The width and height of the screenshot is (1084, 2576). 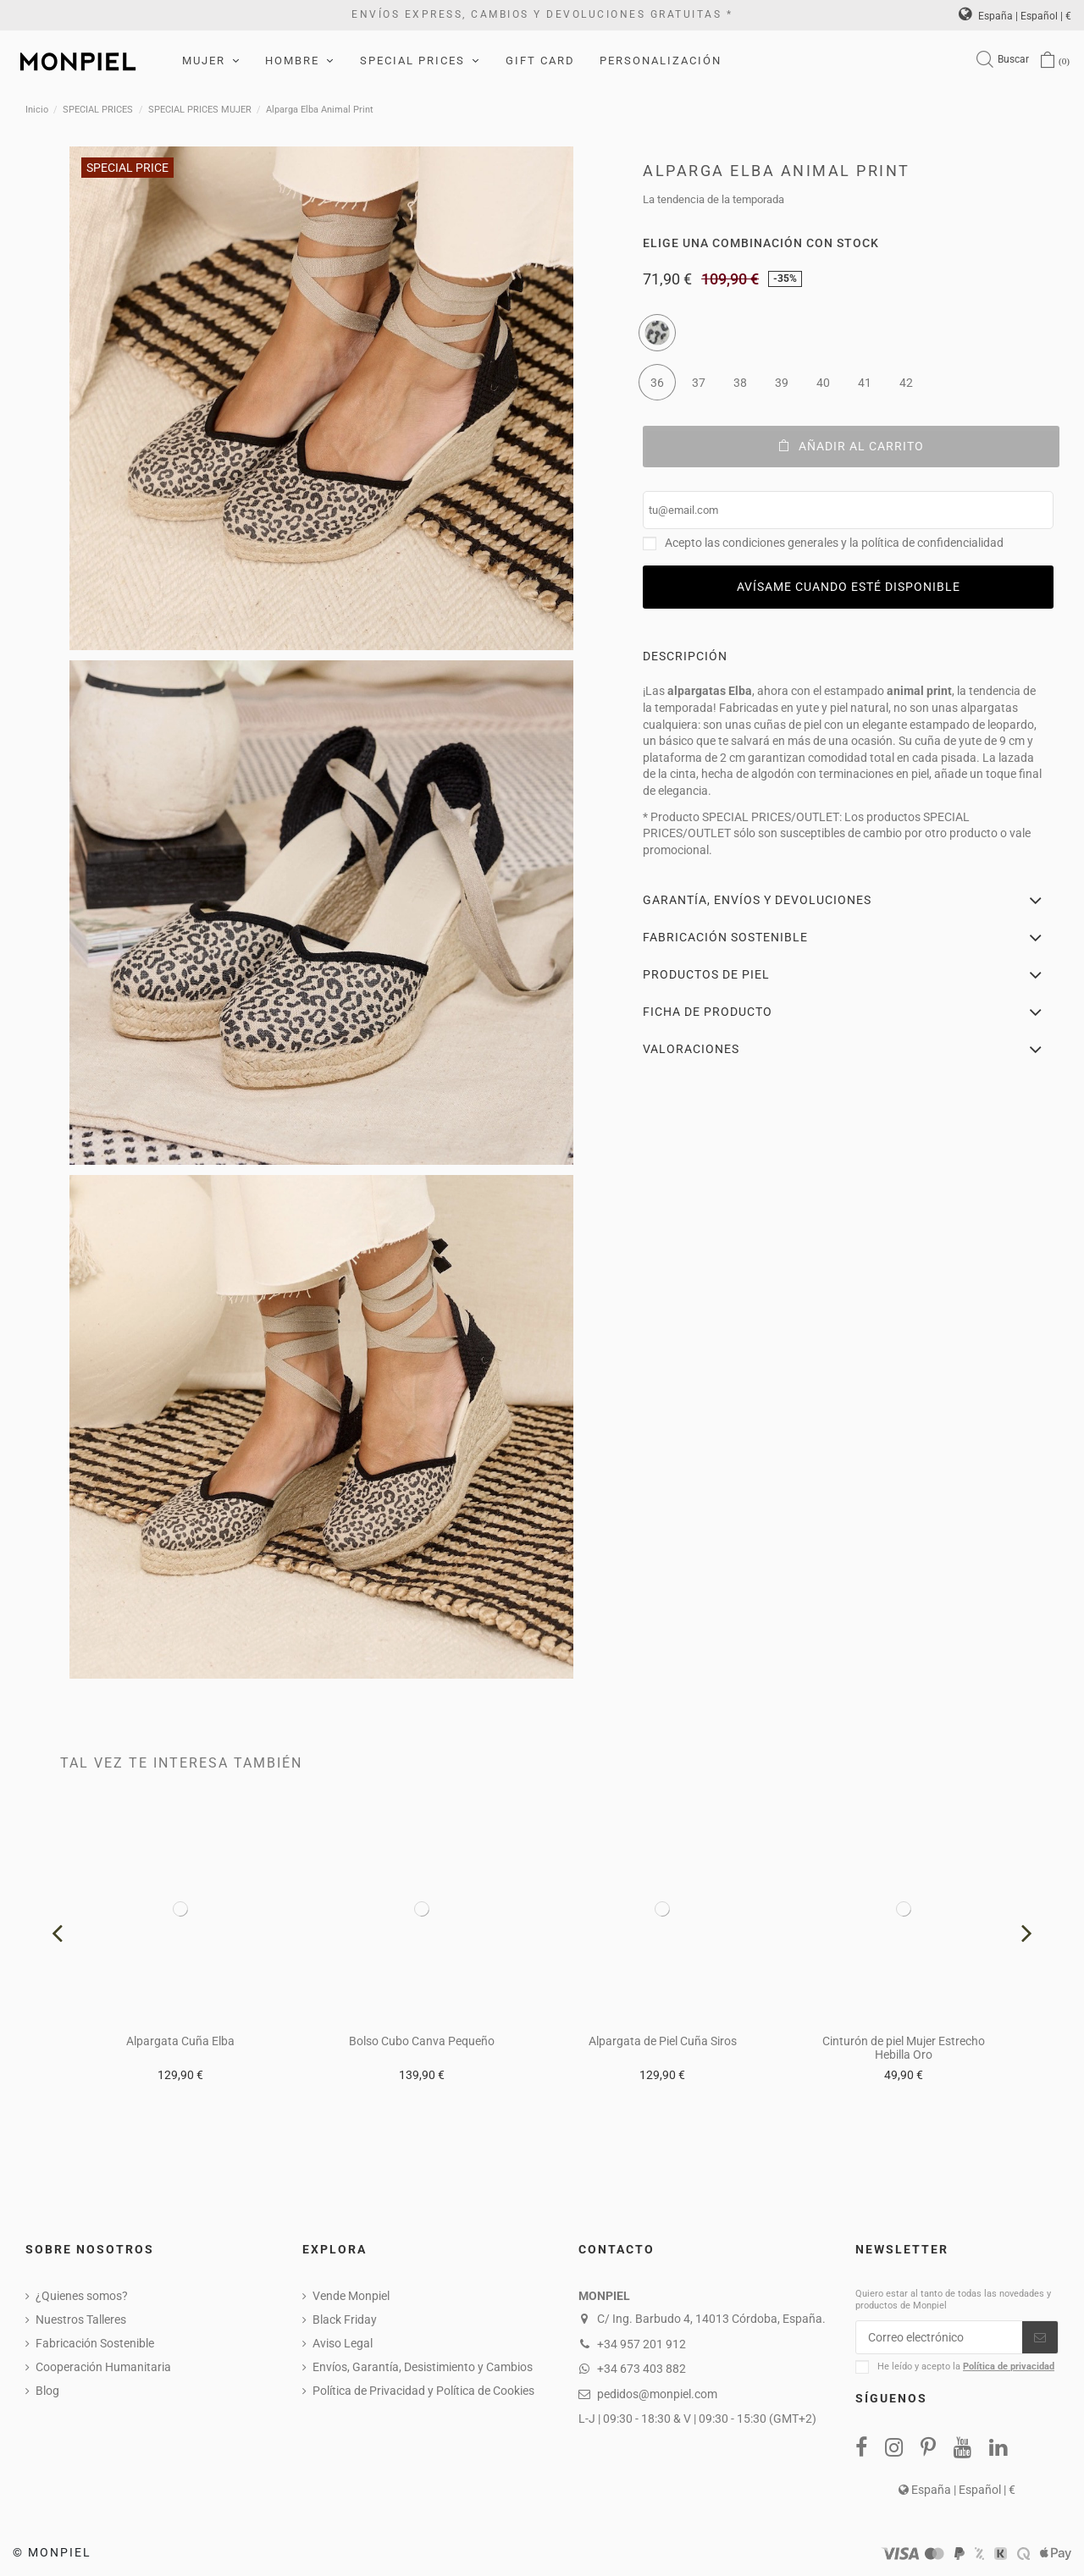 I want to click on [Correo electrónico], so click(x=939, y=2337).